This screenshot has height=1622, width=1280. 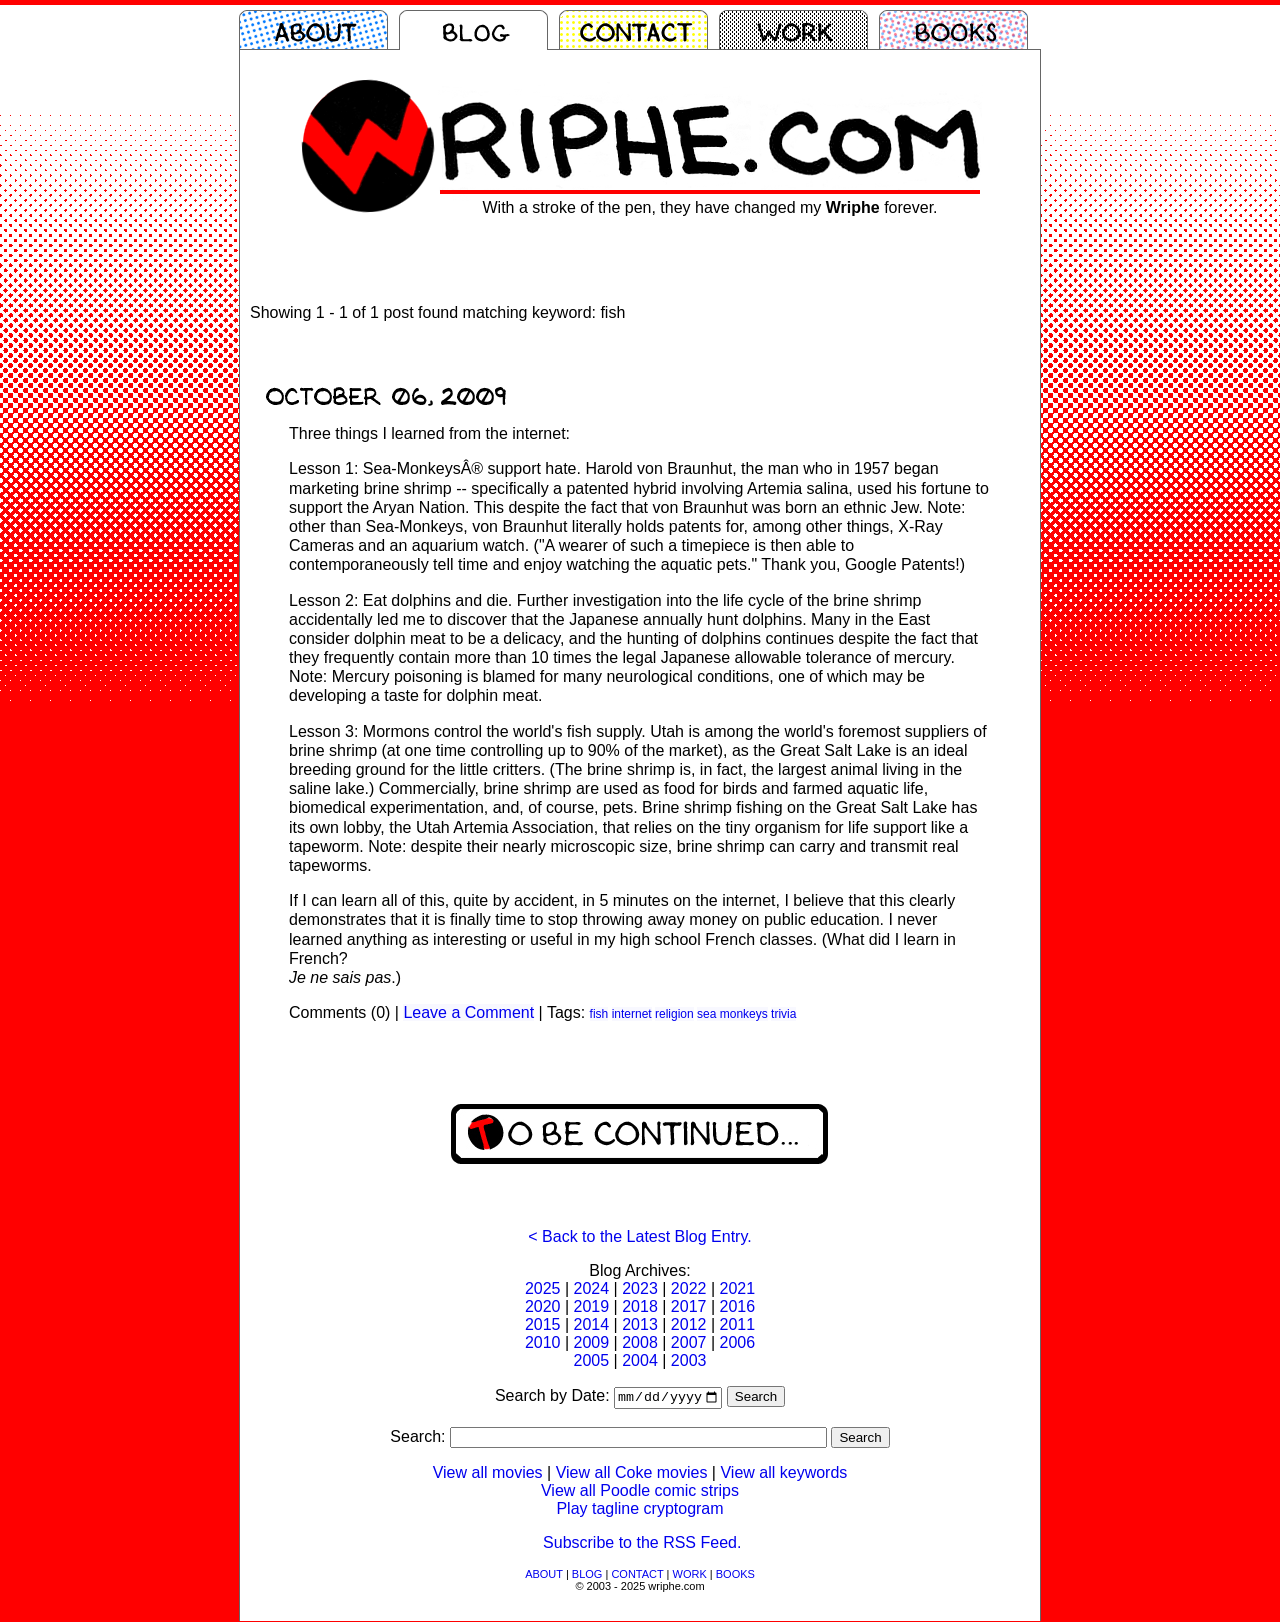 I want to click on WORK, so click(x=690, y=1575).